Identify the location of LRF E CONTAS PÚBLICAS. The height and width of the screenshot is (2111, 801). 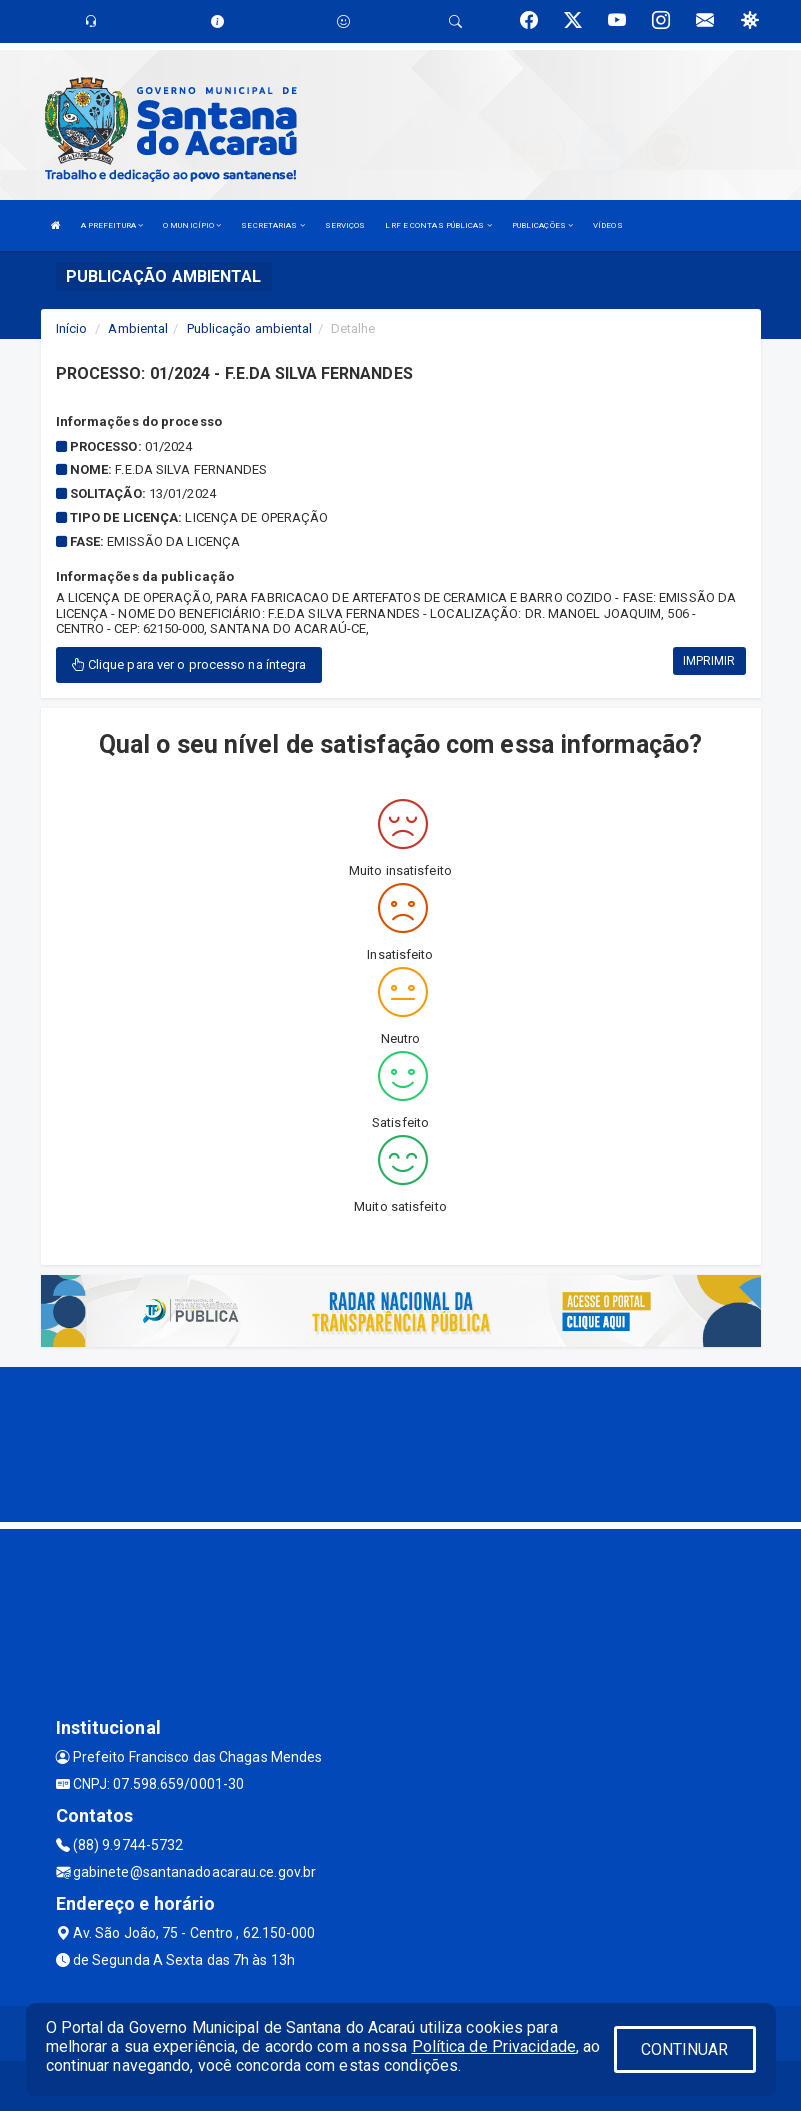
(438, 225).